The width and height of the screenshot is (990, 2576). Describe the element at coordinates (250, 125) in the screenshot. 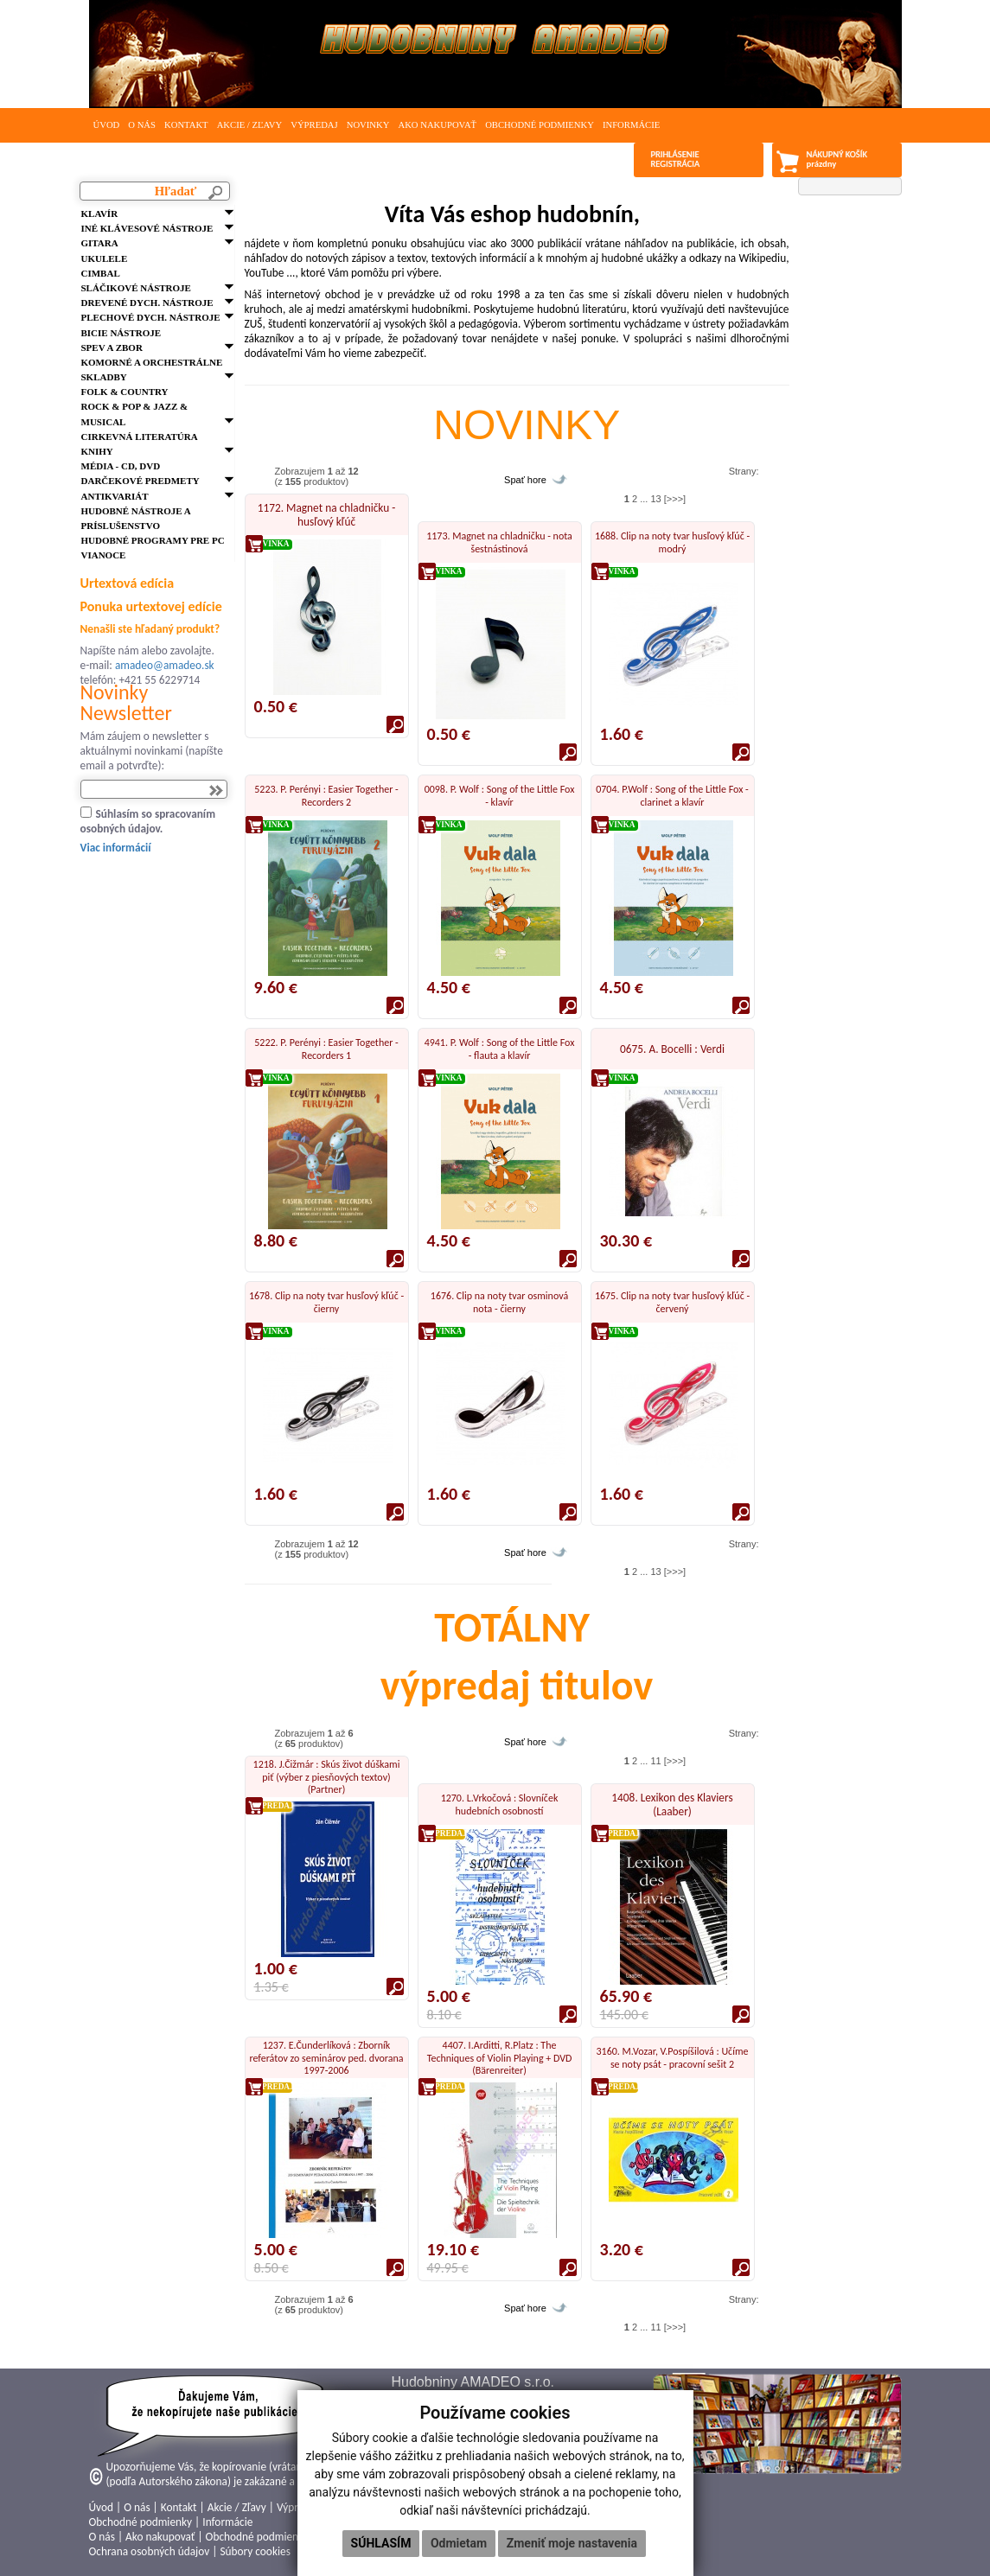

I see `Akcie / Zľavy` at that location.